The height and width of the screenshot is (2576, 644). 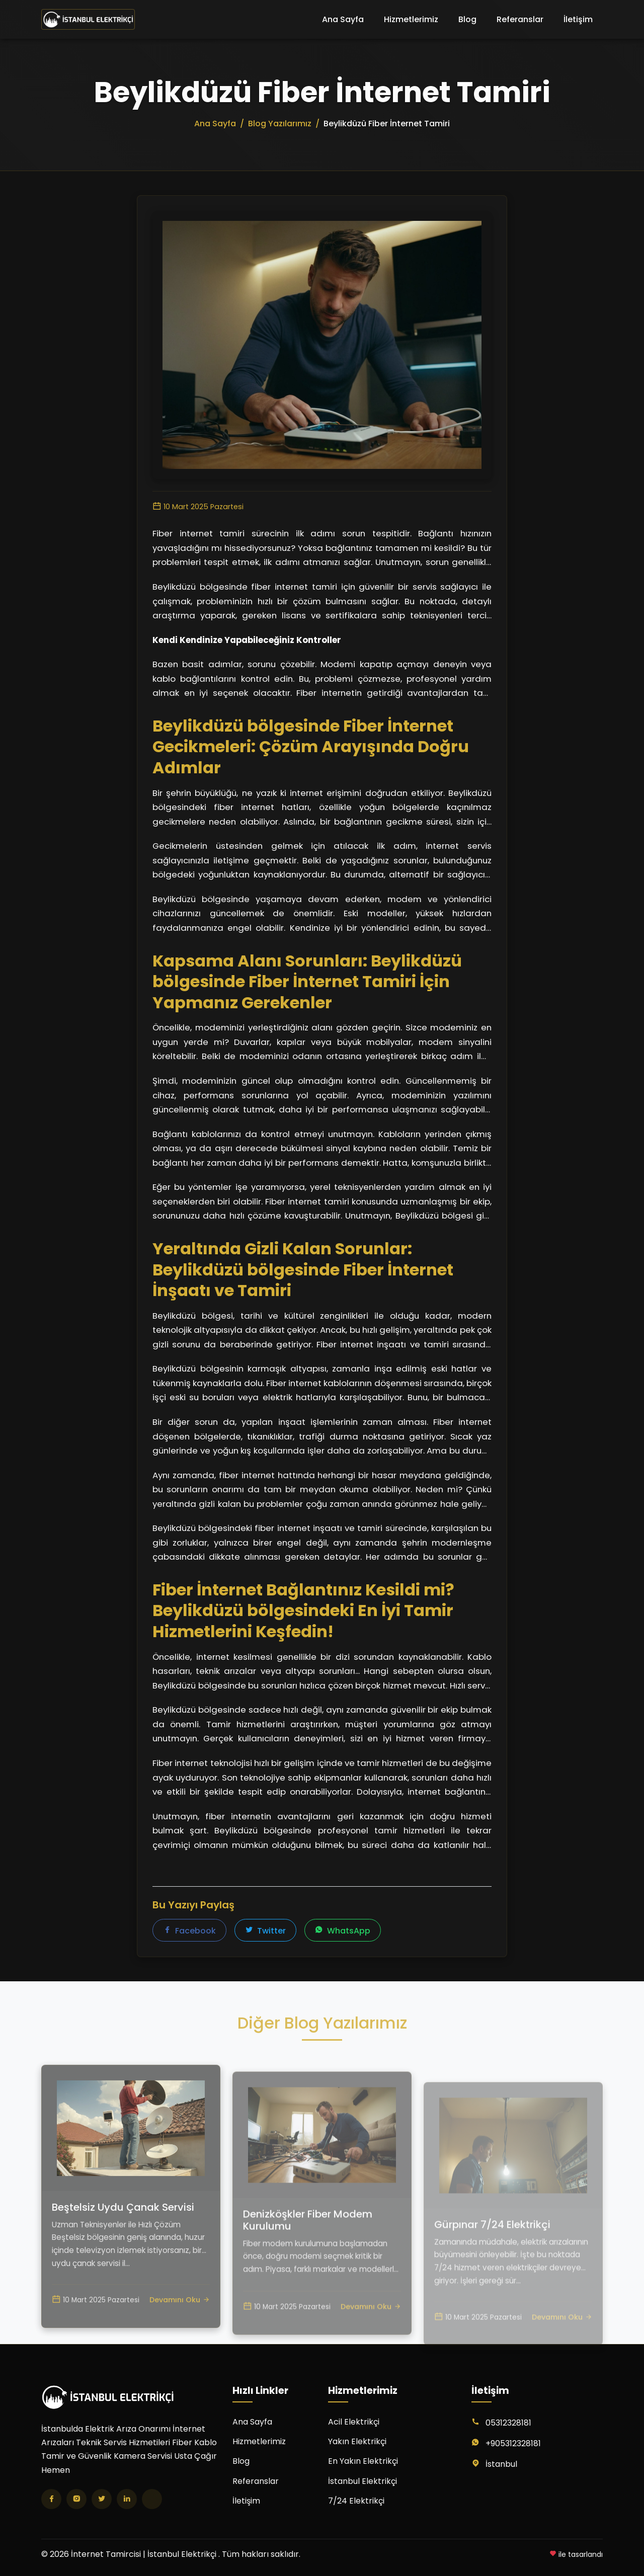 What do you see at coordinates (371, 2340) in the screenshot?
I see `Devamını Oku [Denizköşkler Fiber Modem Kurulumu yazısını oku]` at bounding box center [371, 2340].